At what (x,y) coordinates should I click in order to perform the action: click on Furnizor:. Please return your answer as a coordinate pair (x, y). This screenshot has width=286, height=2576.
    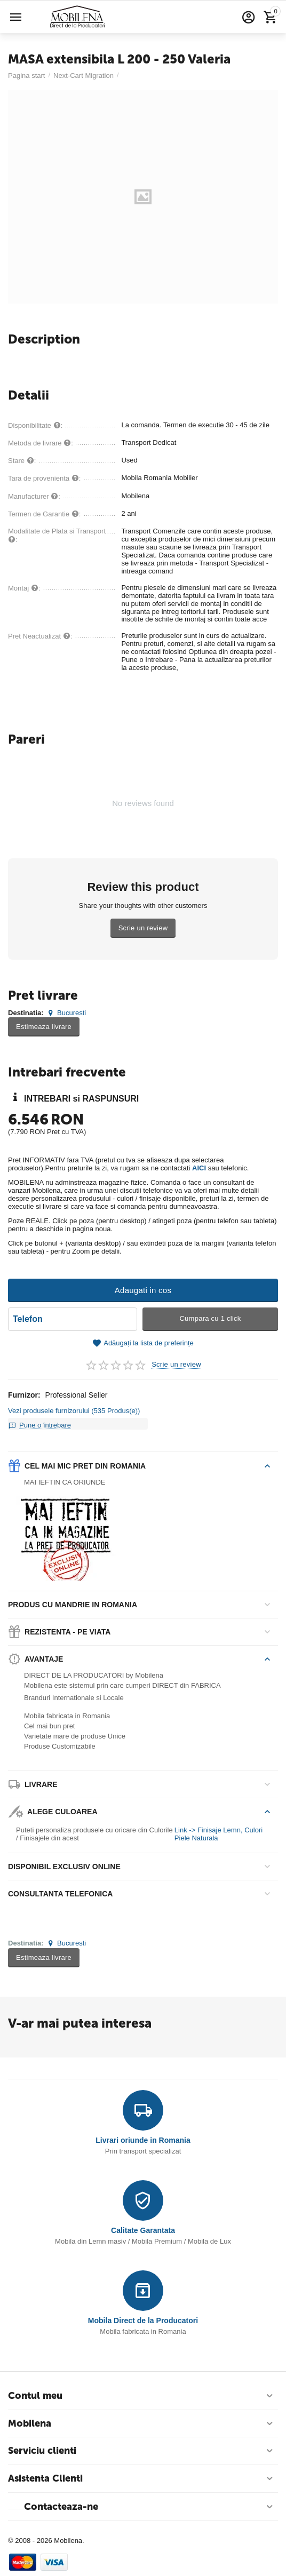
    Looking at the image, I should click on (24, 1395).